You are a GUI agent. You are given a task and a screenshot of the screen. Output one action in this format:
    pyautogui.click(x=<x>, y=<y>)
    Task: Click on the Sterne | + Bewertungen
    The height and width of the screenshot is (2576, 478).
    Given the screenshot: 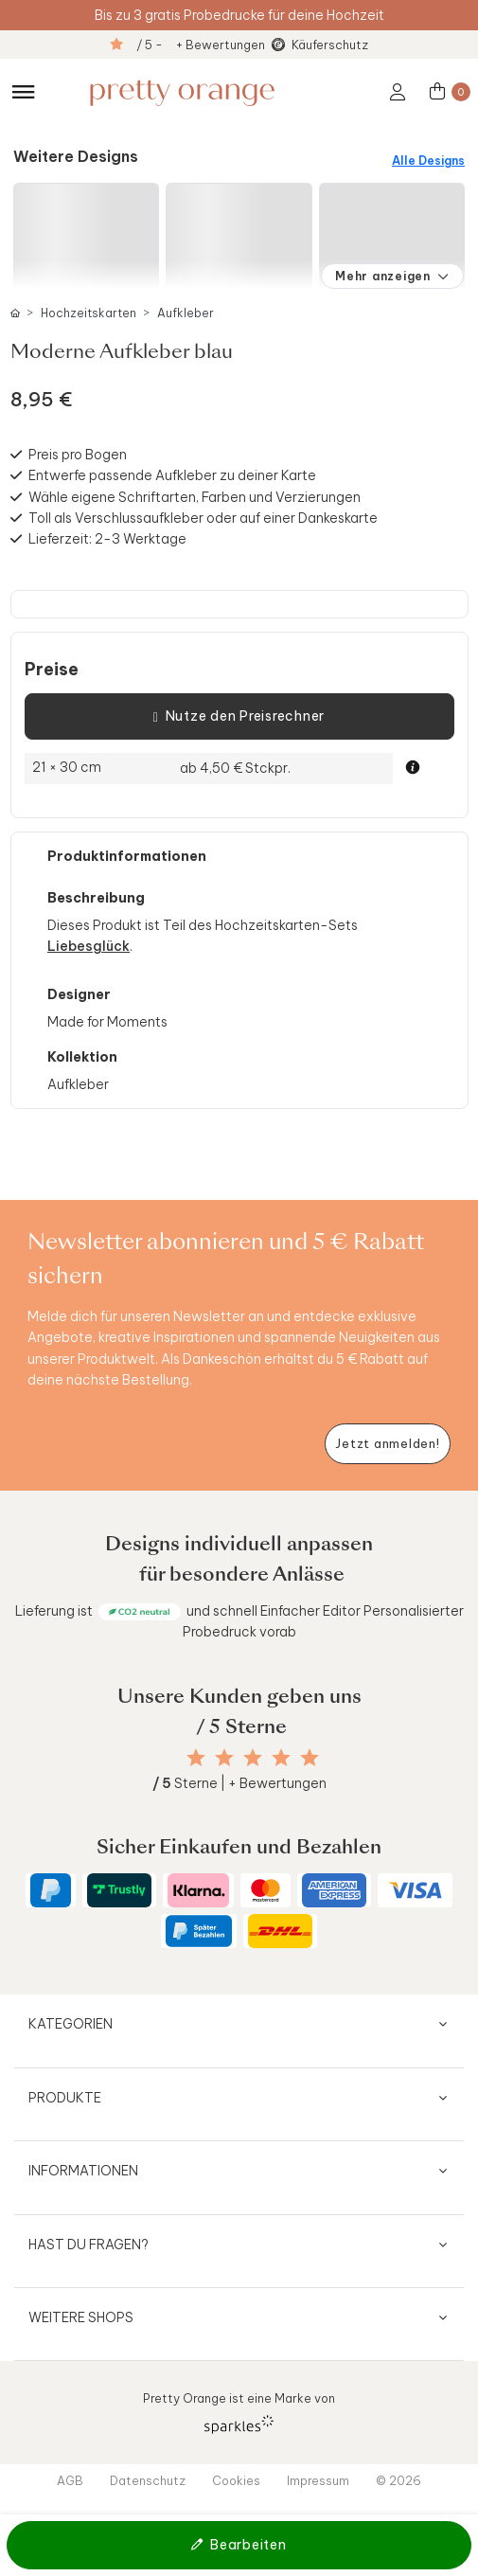 What is the action you would take?
    pyautogui.click(x=239, y=1783)
    